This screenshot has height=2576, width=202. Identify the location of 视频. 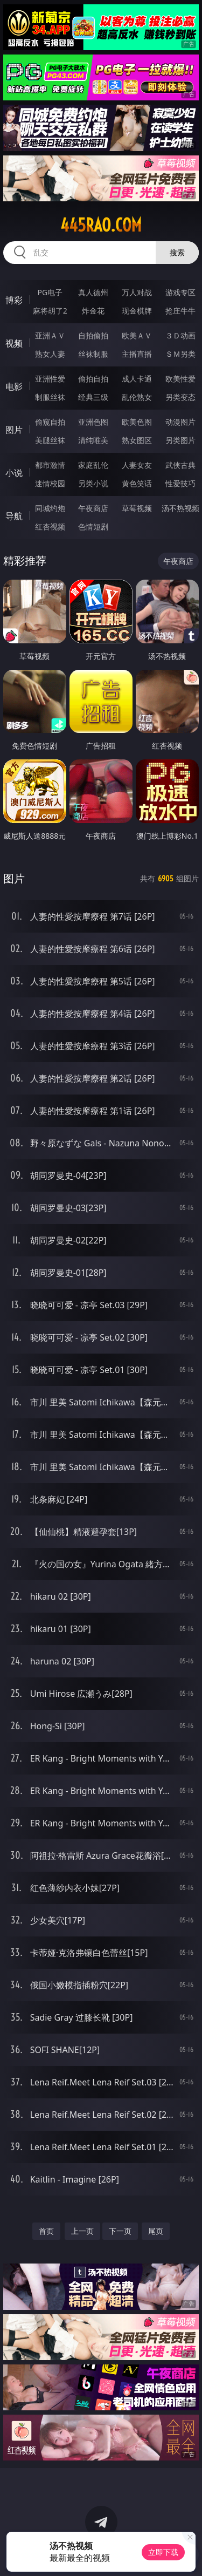
(14, 343).